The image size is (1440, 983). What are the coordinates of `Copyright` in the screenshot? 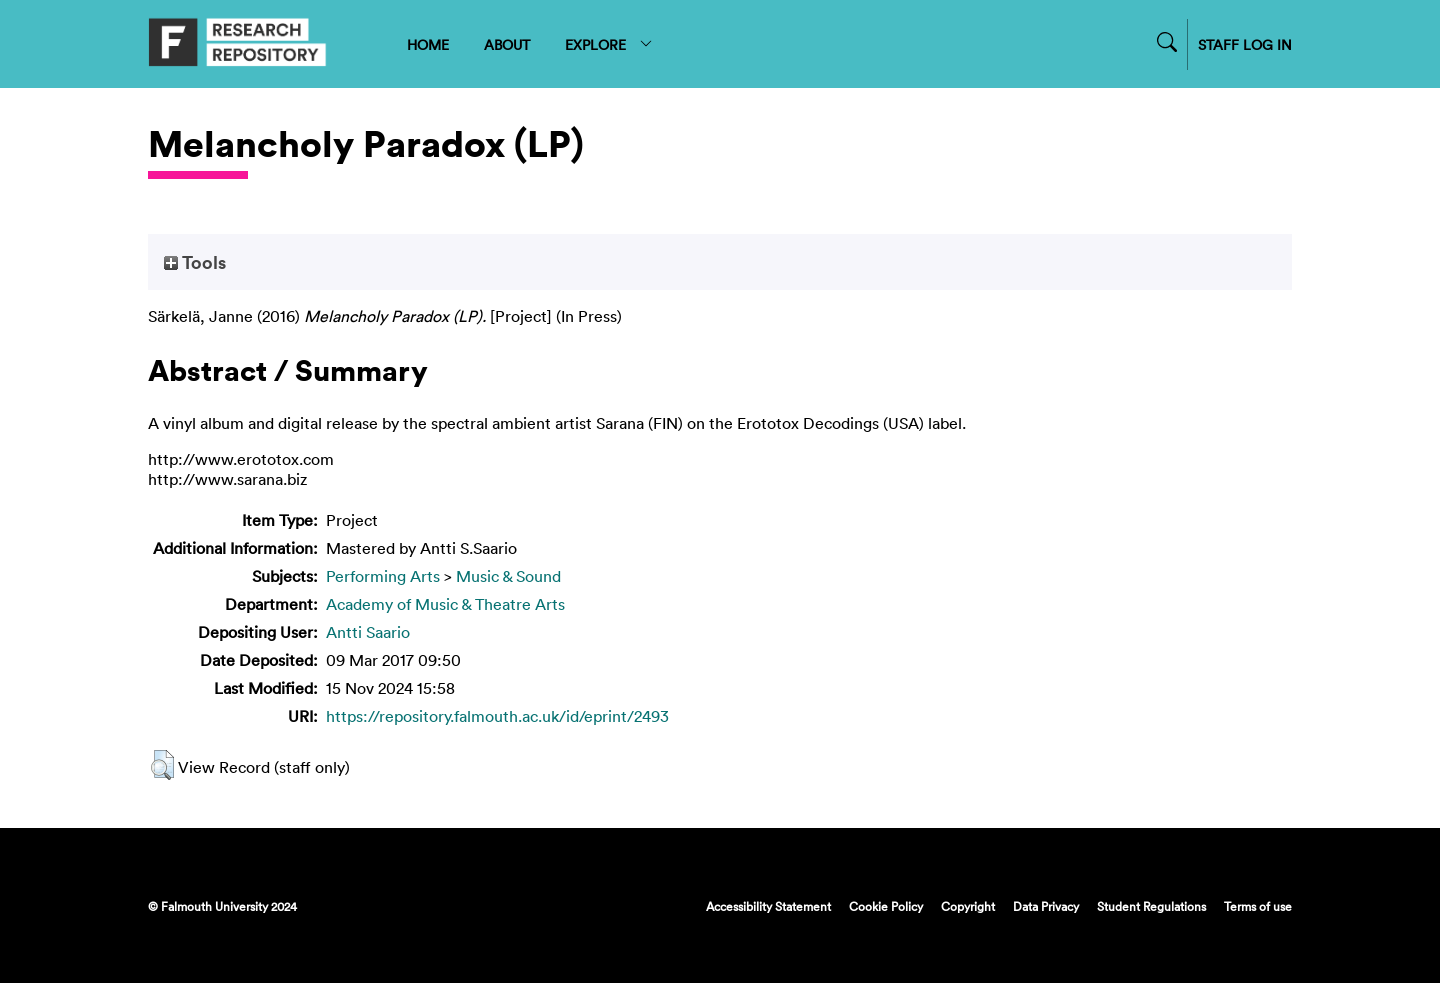 It's located at (968, 906).